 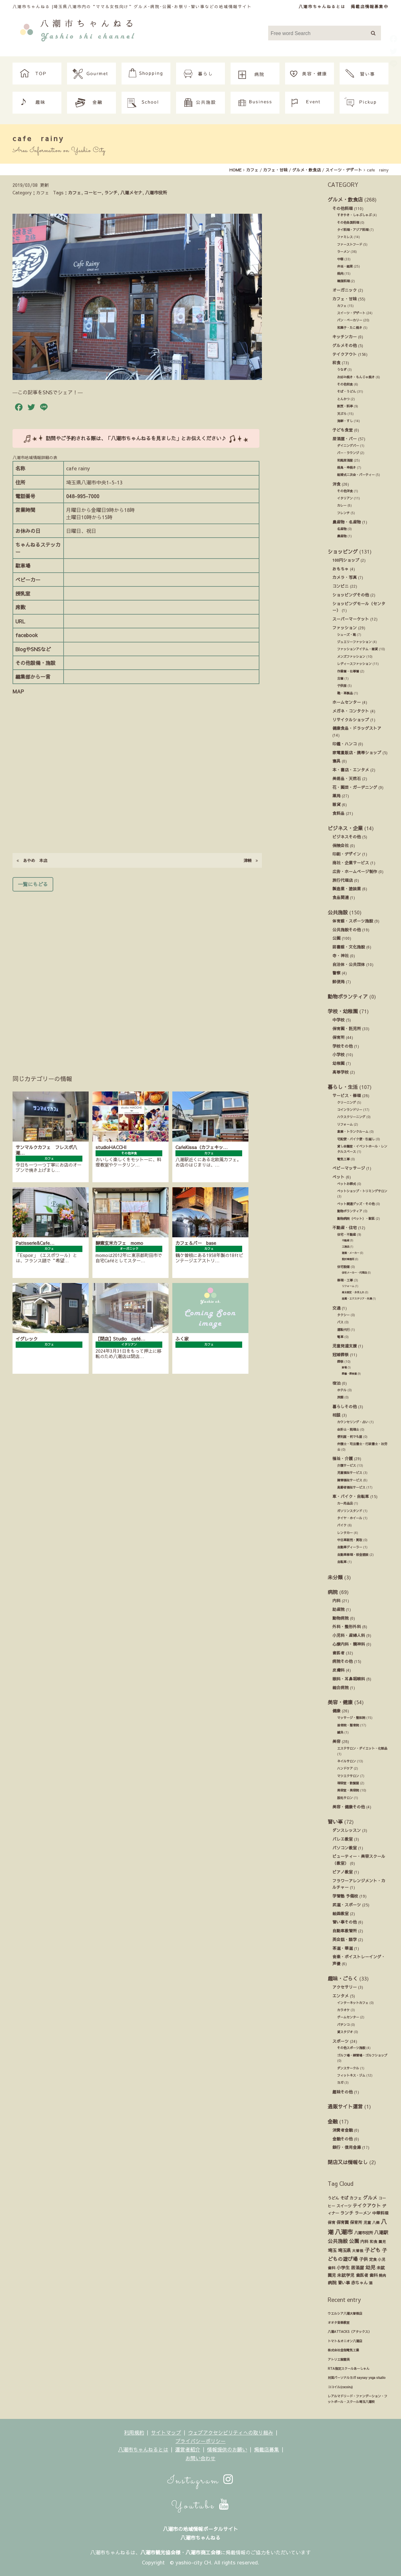 I want to click on タクシー, so click(x=343, y=1315).